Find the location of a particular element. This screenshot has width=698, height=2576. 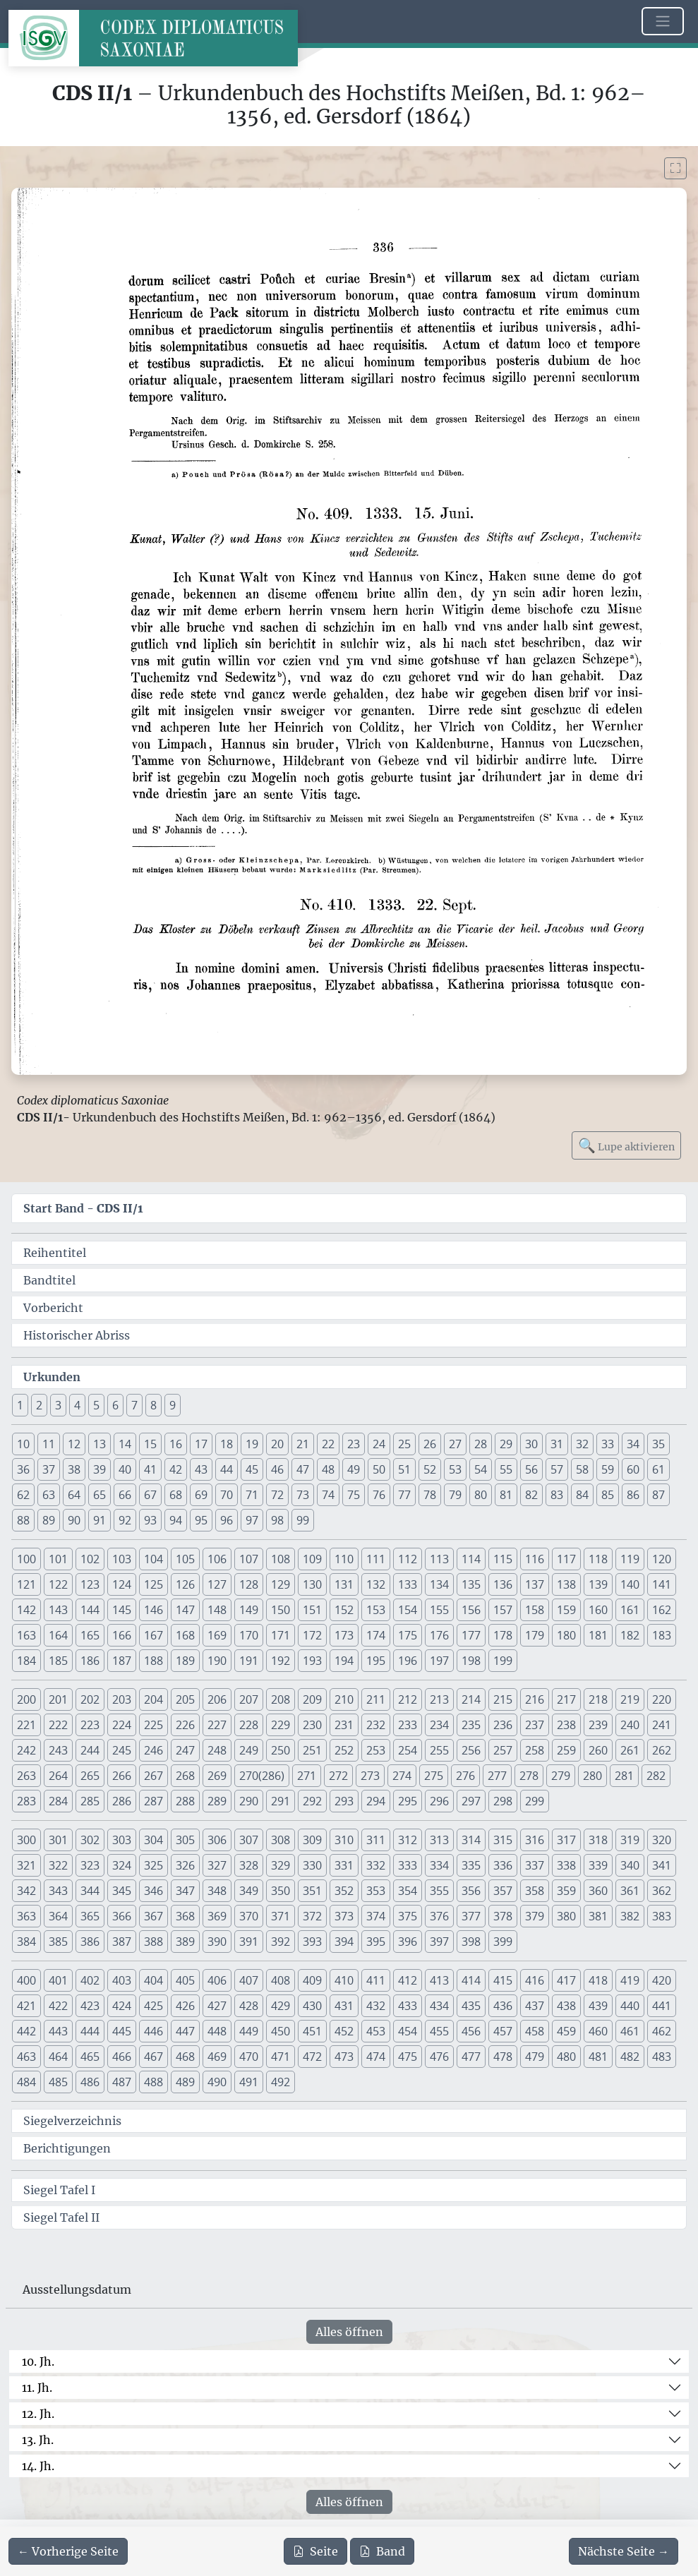

127 [button] is located at coordinates (217, 1584).